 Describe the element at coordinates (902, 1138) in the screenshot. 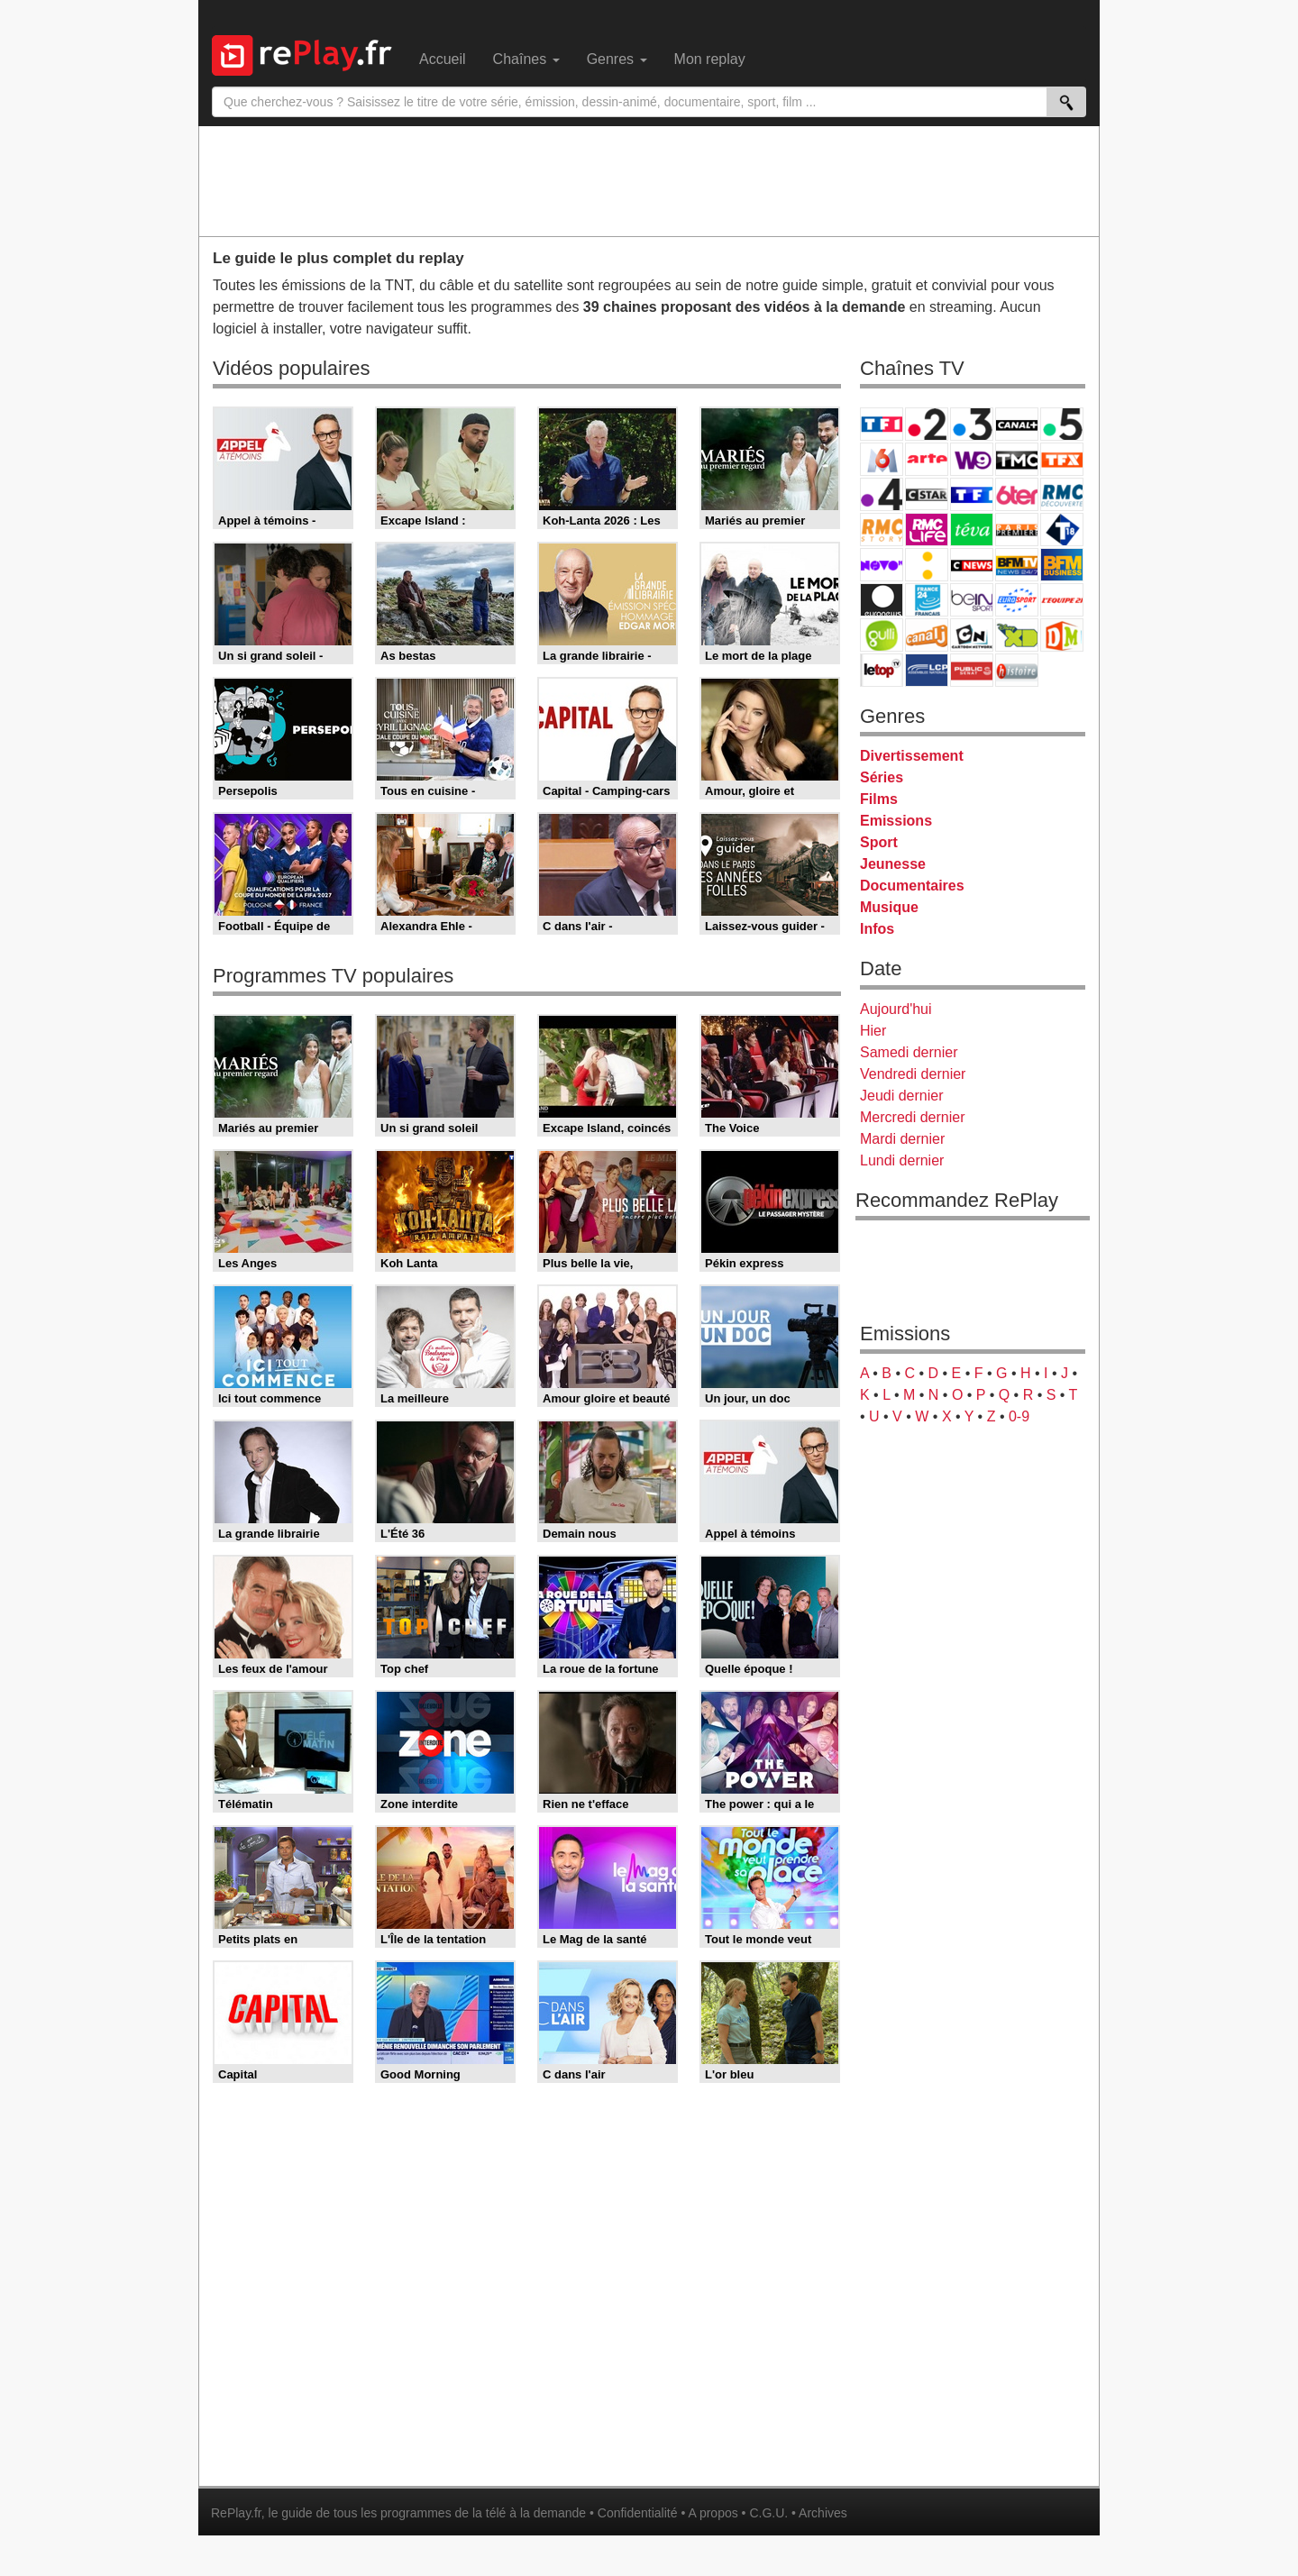

I see `Mardi dernier` at that location.